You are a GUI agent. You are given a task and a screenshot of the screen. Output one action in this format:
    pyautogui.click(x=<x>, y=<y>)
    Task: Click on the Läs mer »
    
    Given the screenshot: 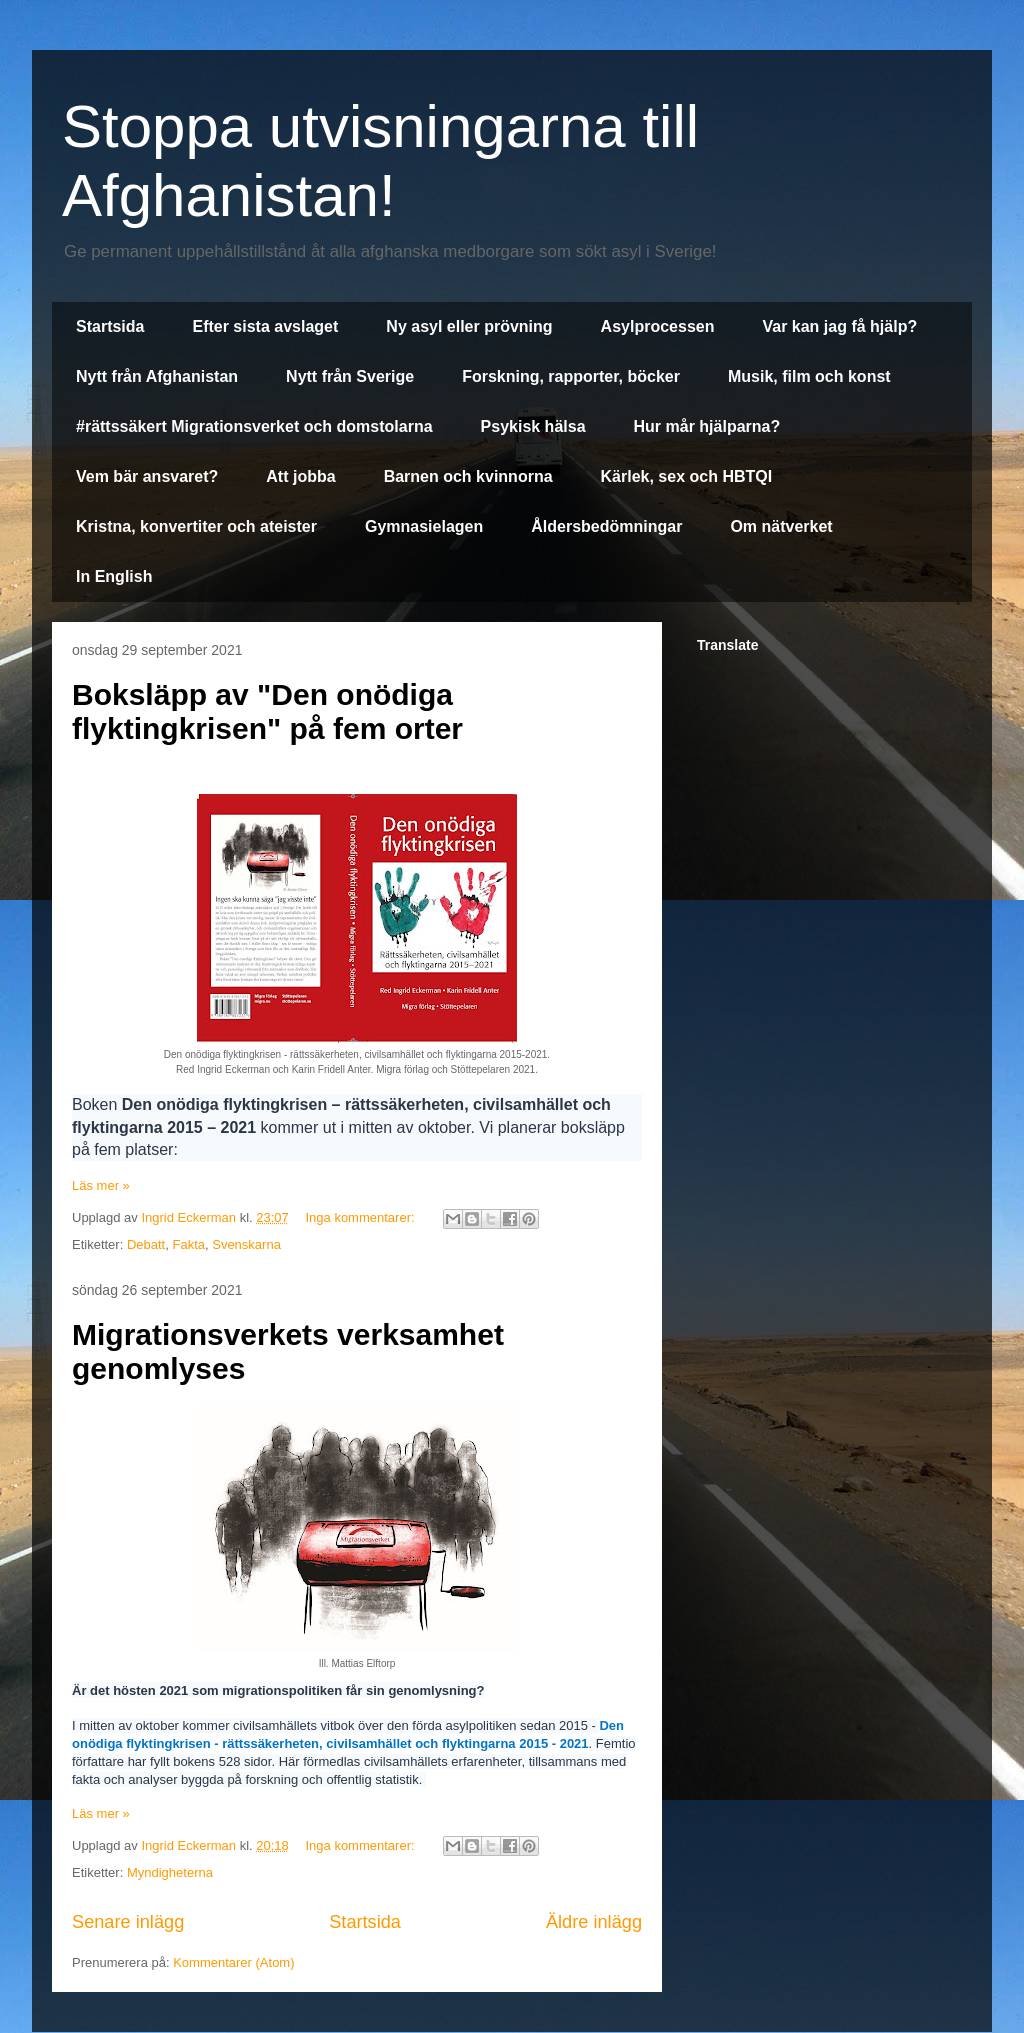 What is the action you would take?
    pyautogui.click(x=101, y=1185)
    